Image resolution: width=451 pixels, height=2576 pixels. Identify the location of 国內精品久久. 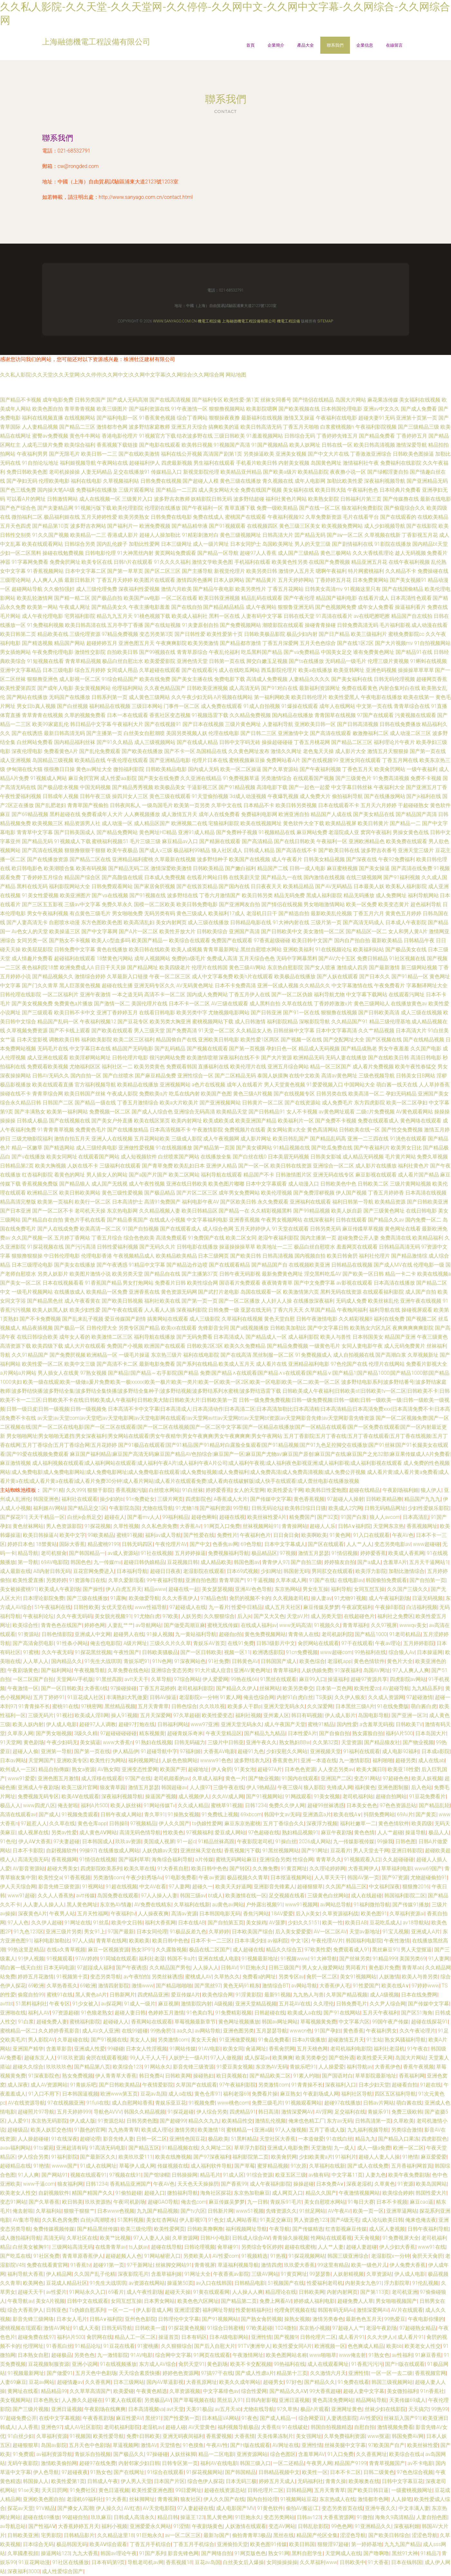
(66, 1661).